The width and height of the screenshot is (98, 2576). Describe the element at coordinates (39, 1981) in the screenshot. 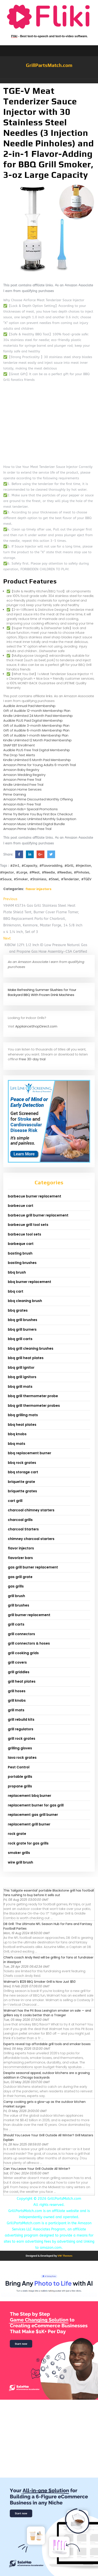

I see `Walmart’s $129 BBQ Smoker Grill Is Now Just $50` at that location.